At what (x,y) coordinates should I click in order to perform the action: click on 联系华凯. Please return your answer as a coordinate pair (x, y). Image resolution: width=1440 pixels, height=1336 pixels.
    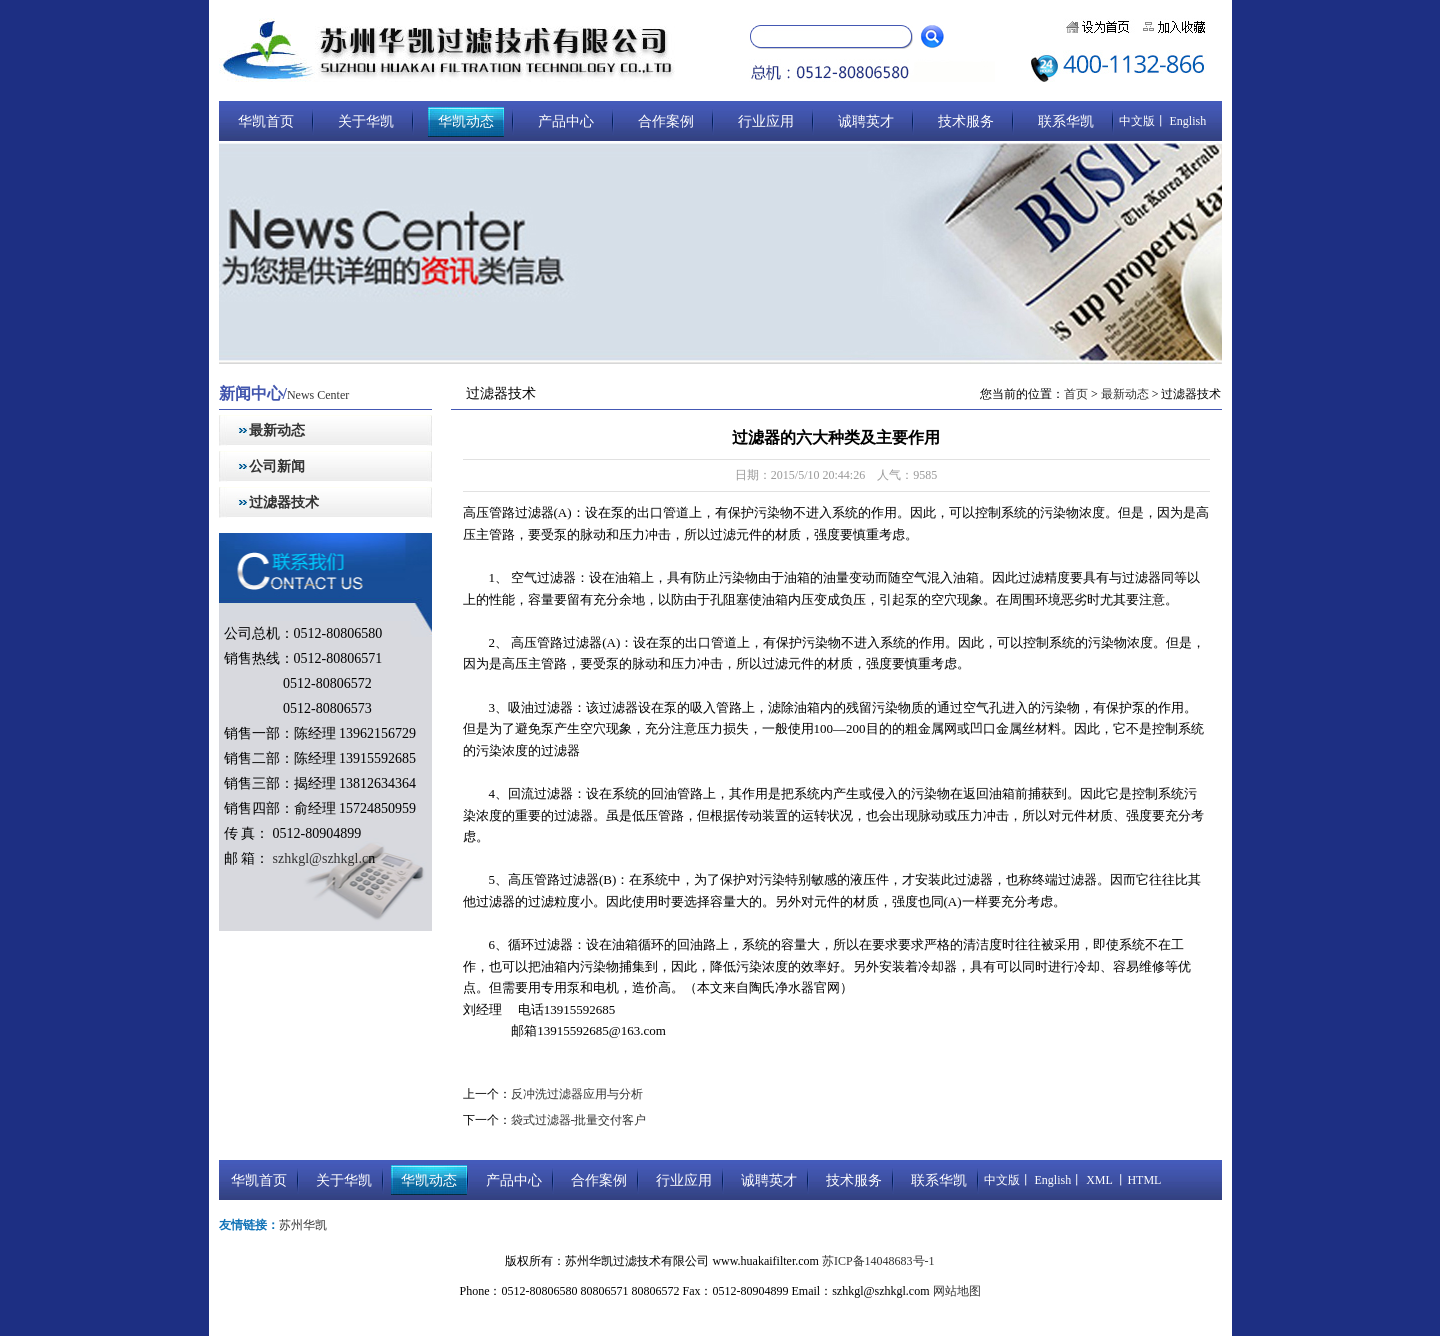
    Looking at the image, I should click on (1066, 121).